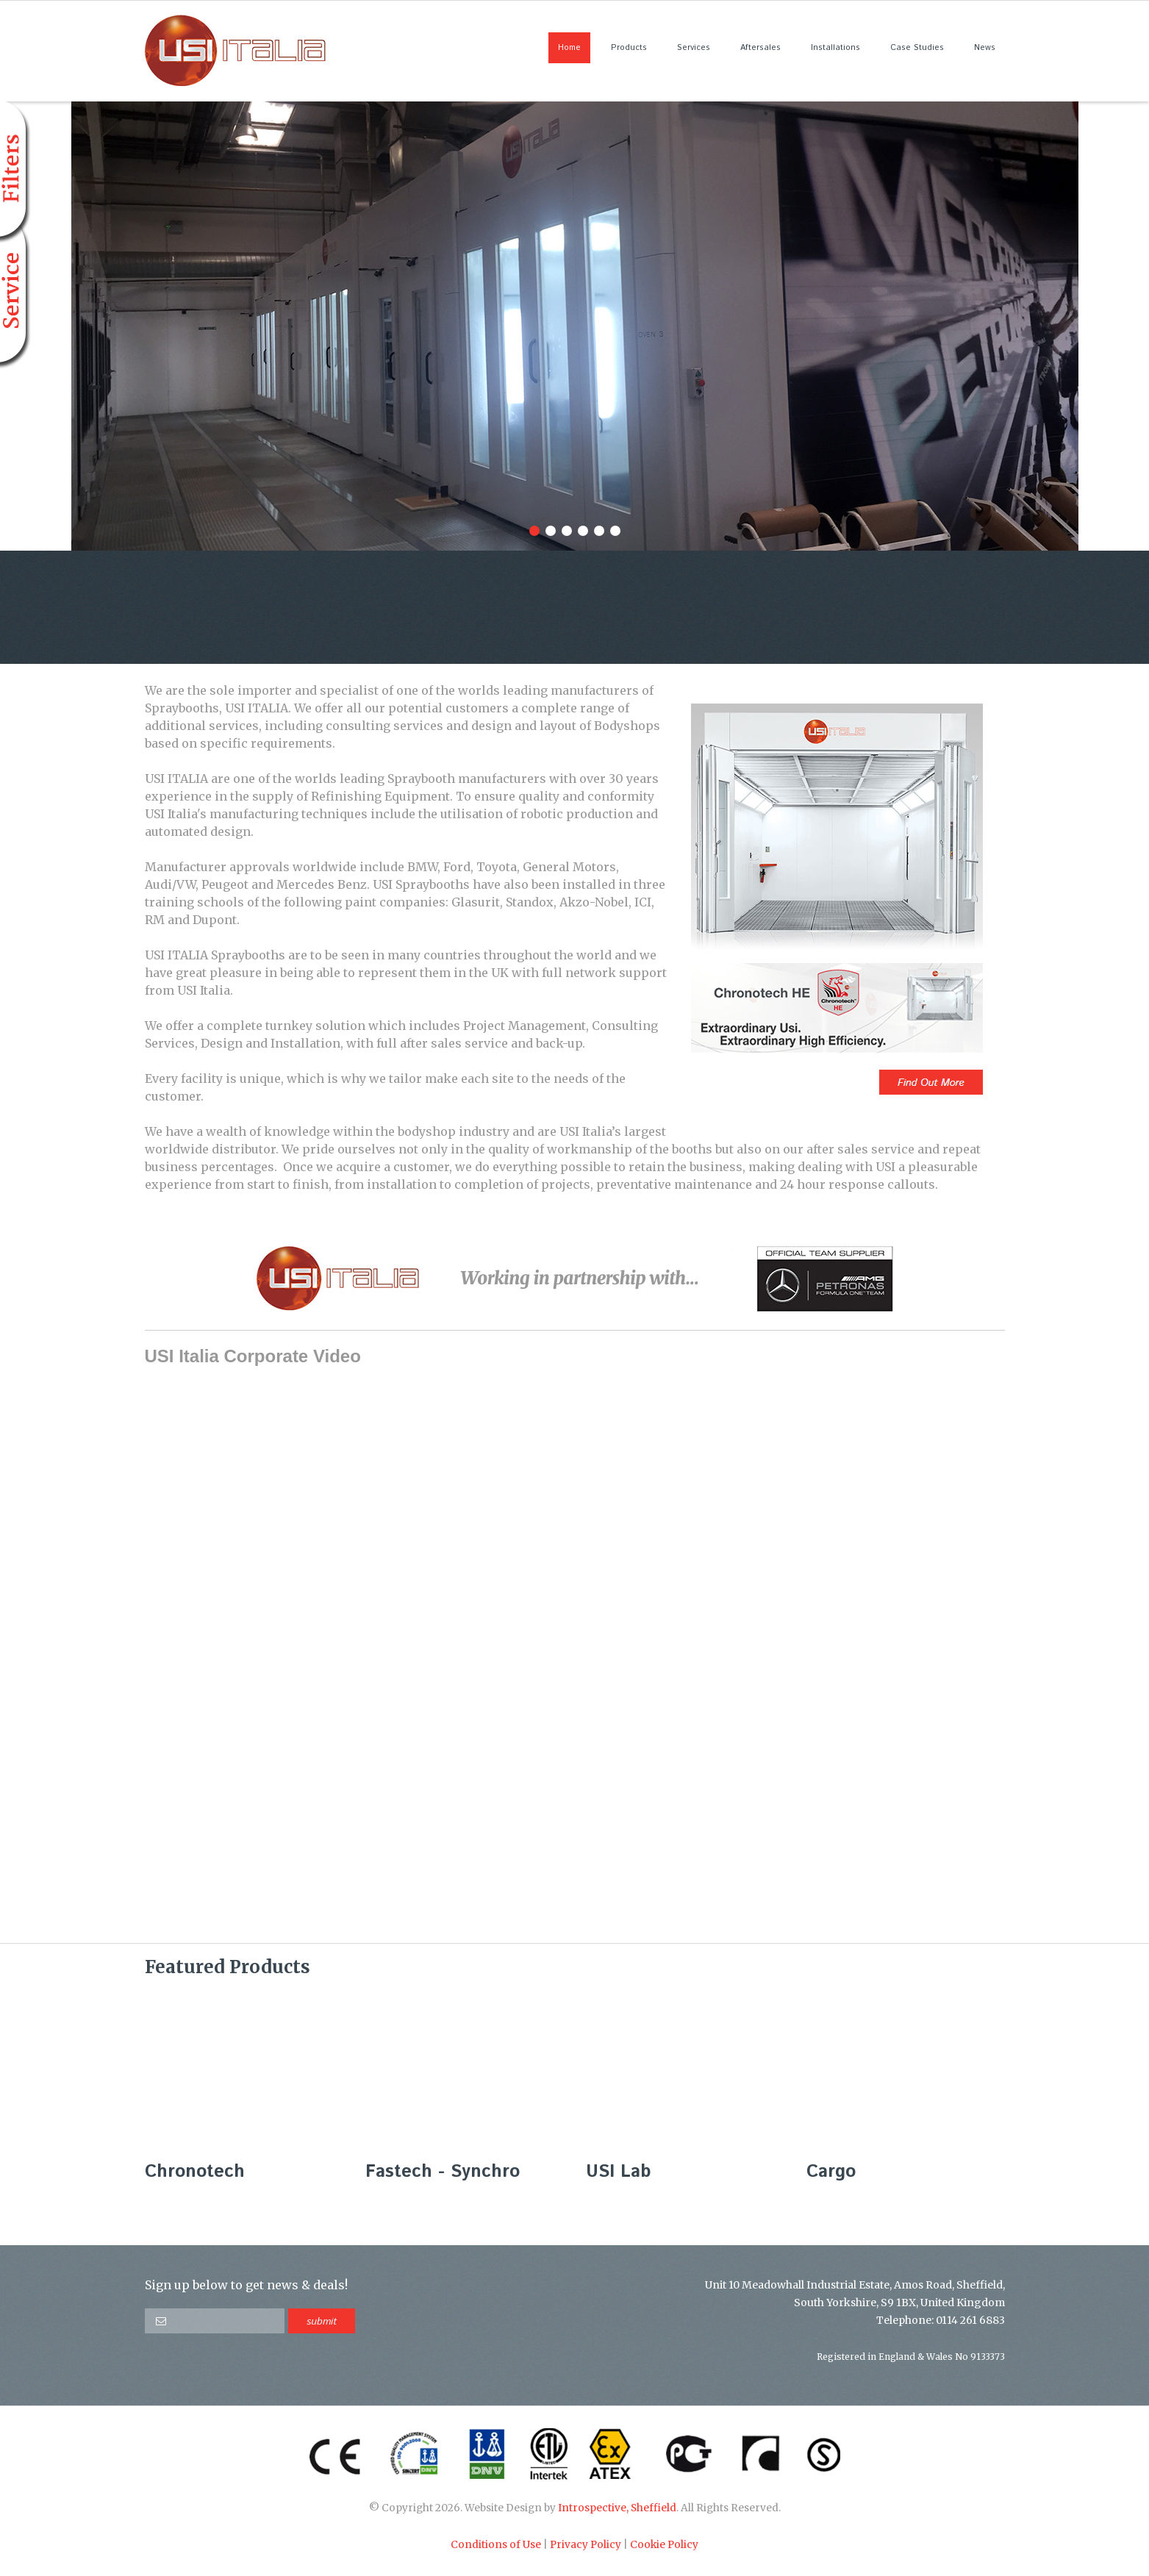 The width and height of the screenshot is (1149, 2576). What do you see at coordinates (618, 2171) in the screenshot?
I see `USI Lab` at bounding box center [618, 2171].